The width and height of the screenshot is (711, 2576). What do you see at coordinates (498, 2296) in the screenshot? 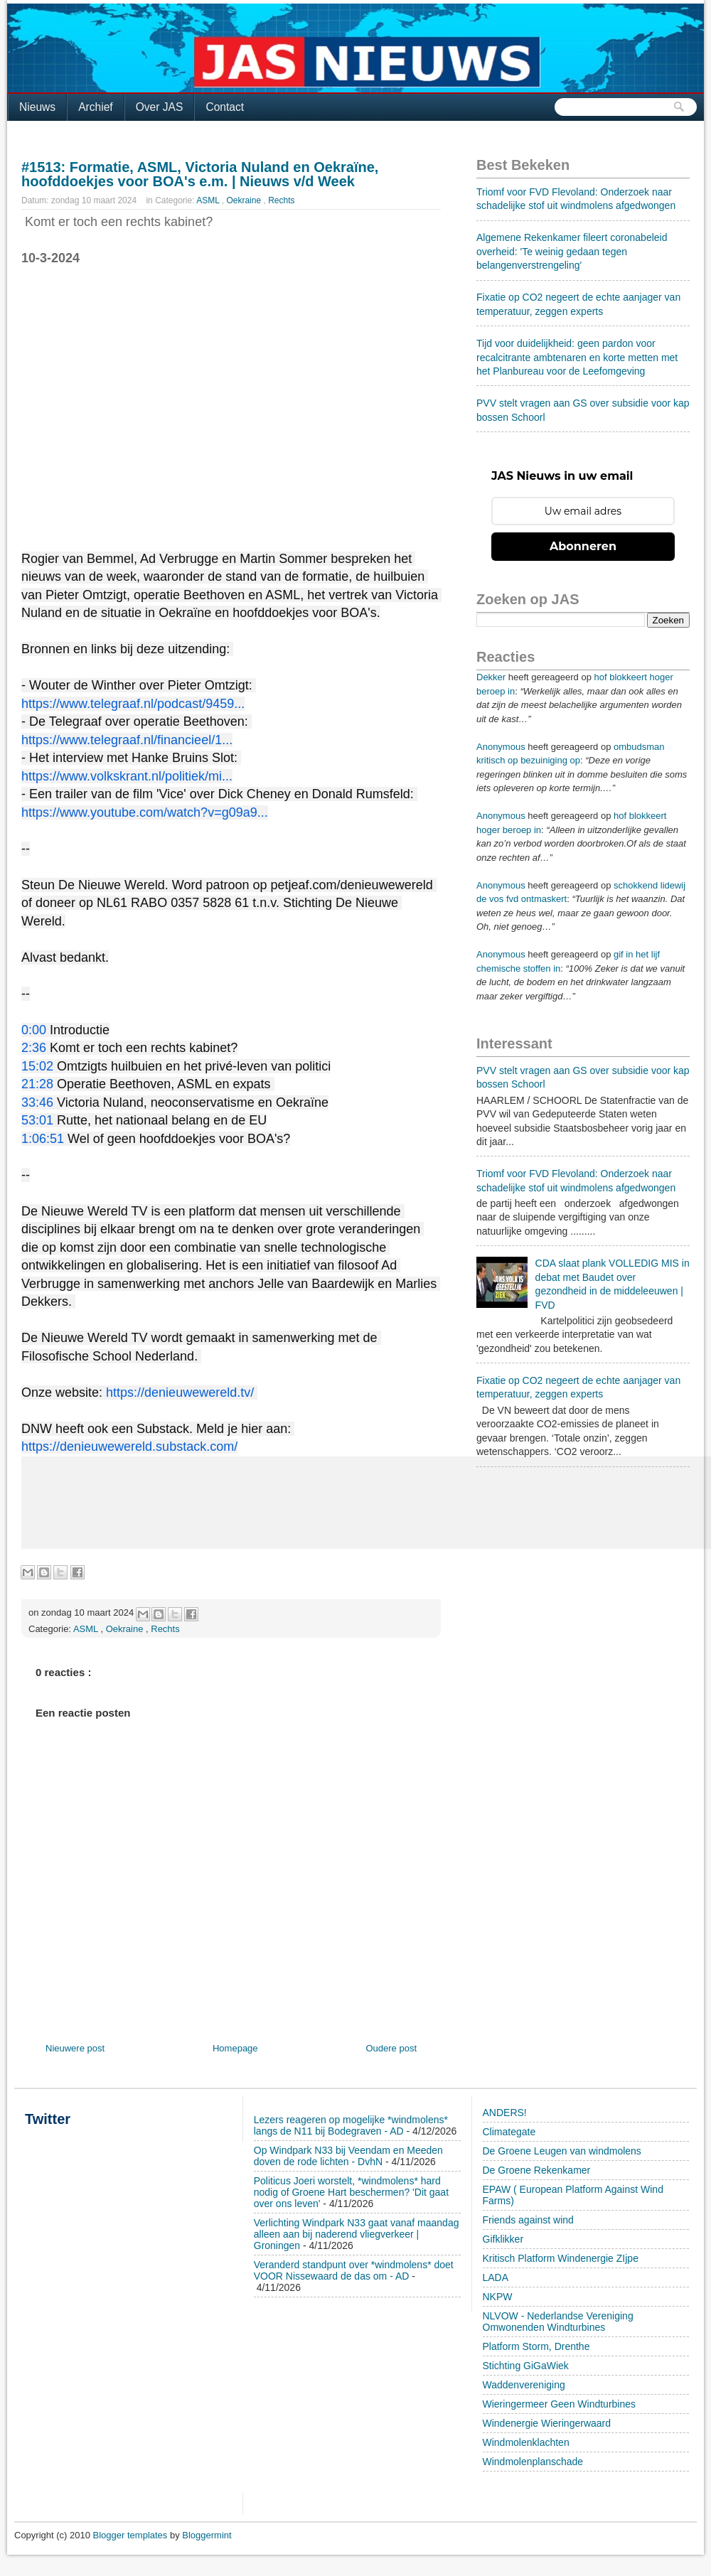
I see `NKPW` at bounding box center [498, 2296].